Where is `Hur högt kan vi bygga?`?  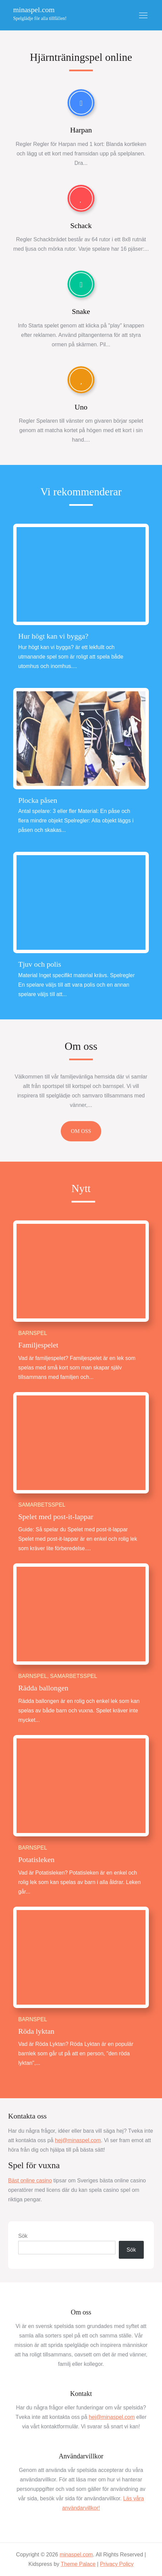 Hur högt kan vi bygga? is located at coordinates (53, 636).